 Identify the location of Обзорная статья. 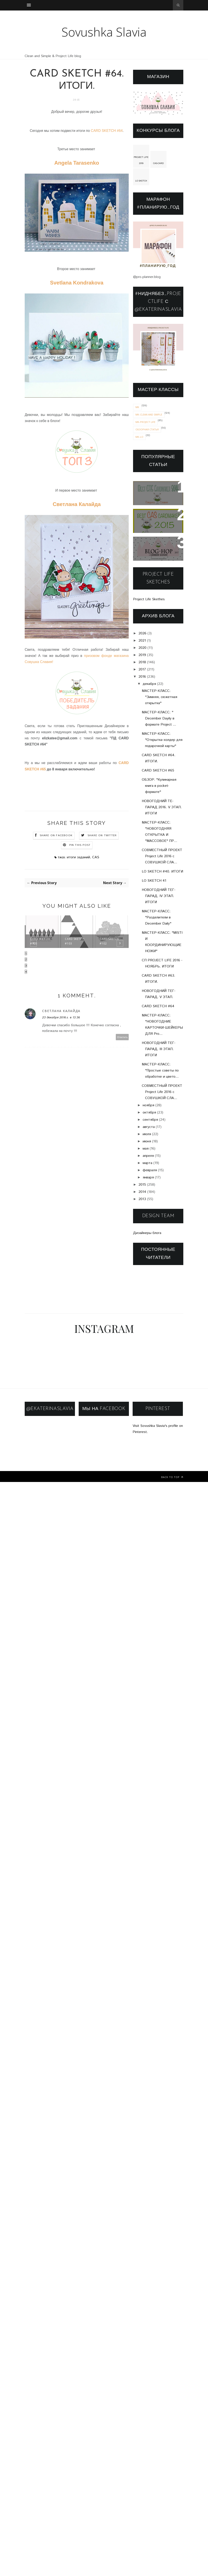
(147, 429).